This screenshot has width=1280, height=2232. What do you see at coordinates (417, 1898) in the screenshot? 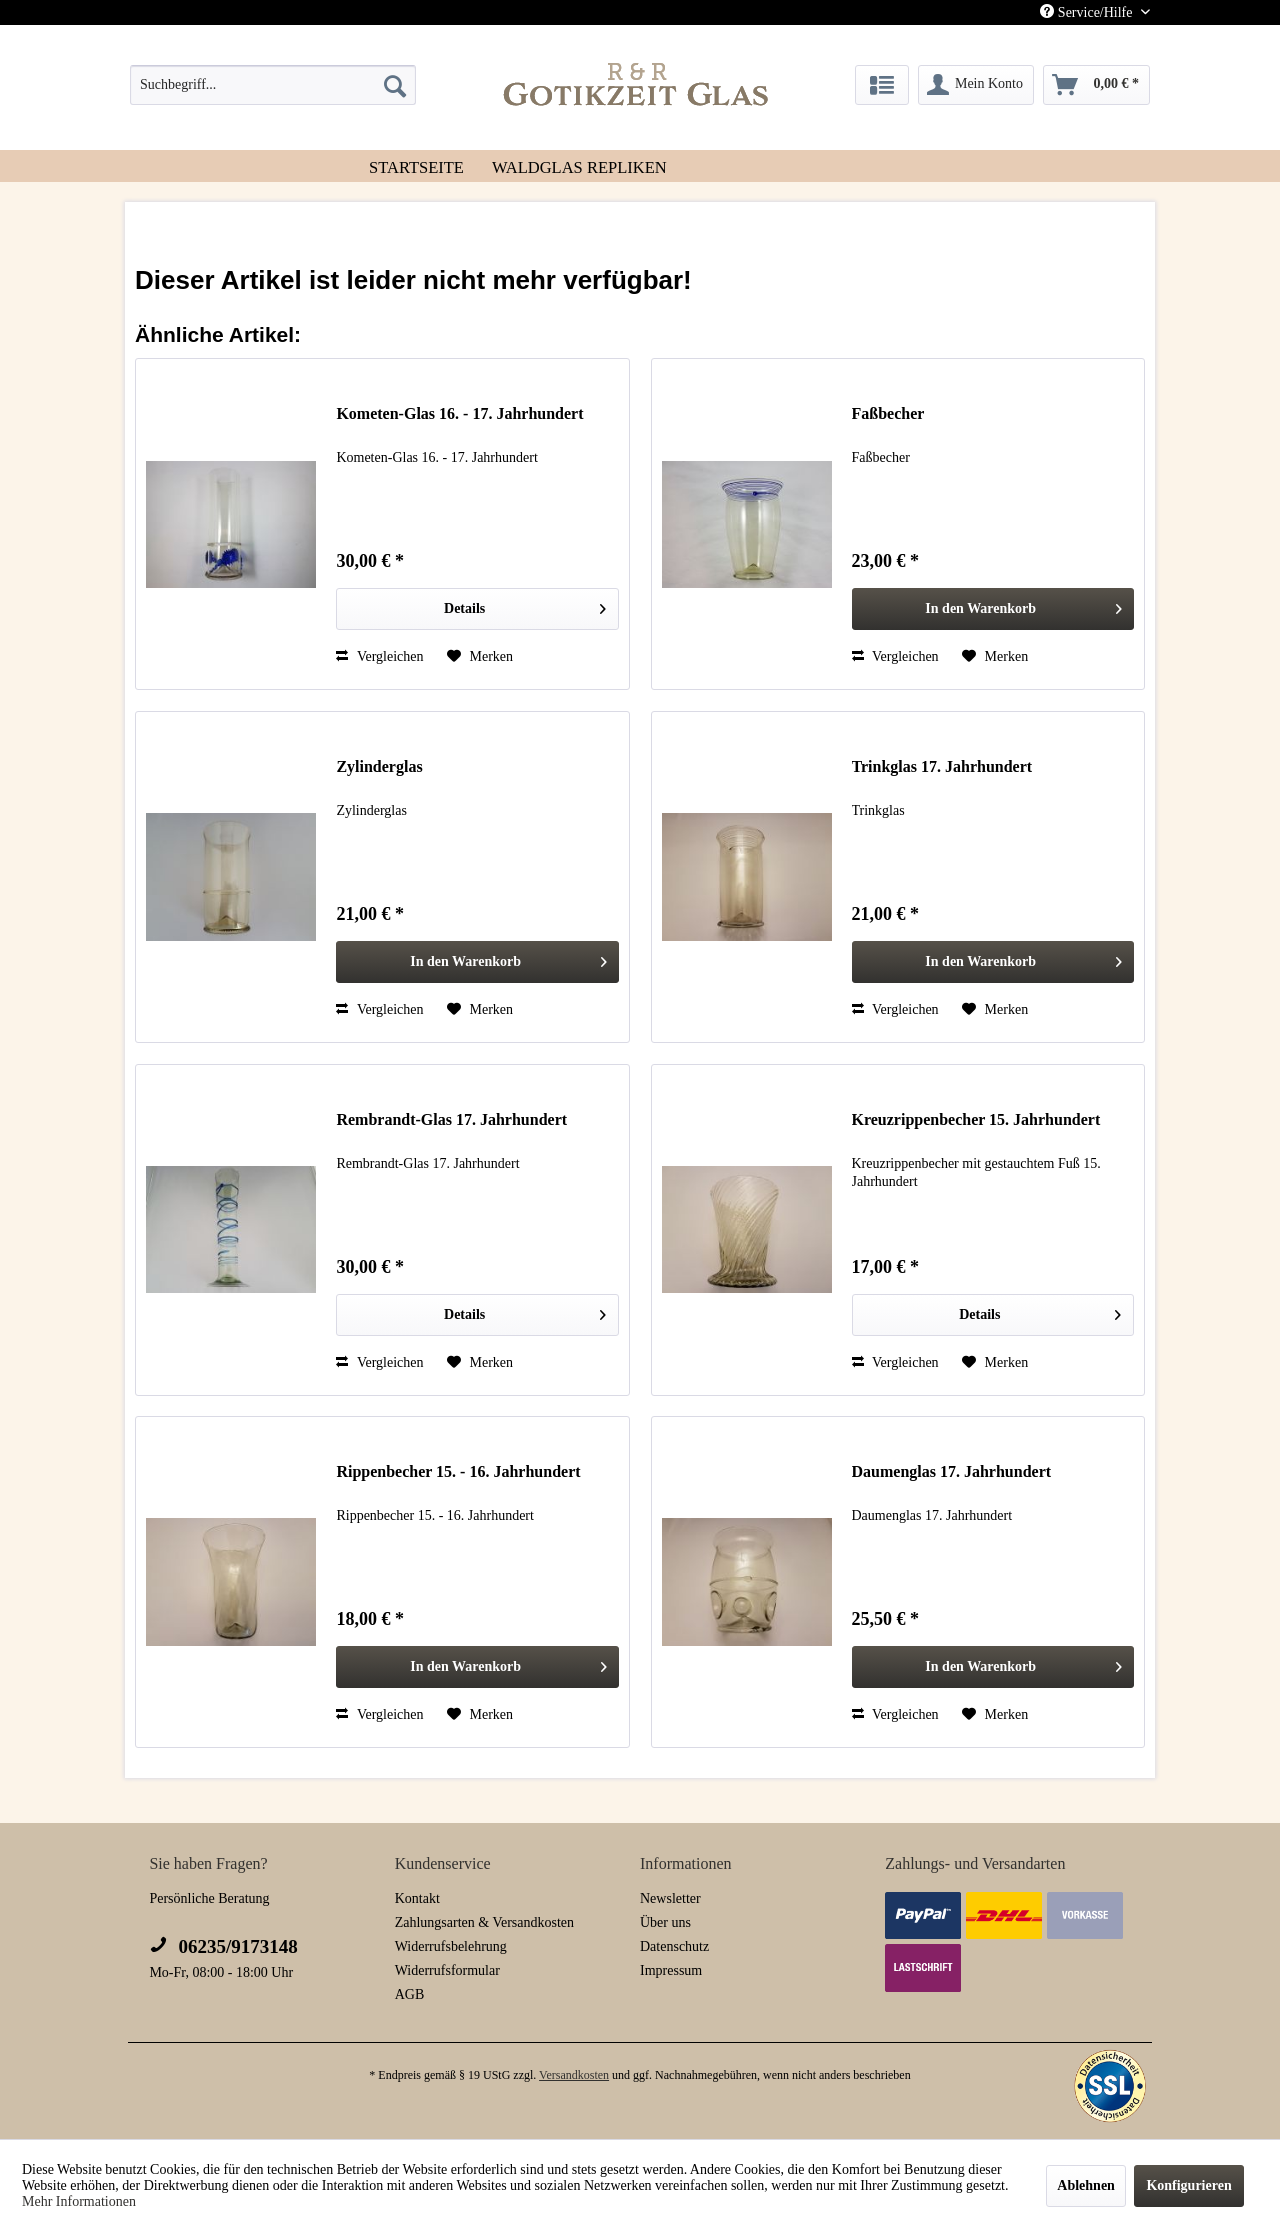
I see `Kontakt` at bounding box center [417, 1898].